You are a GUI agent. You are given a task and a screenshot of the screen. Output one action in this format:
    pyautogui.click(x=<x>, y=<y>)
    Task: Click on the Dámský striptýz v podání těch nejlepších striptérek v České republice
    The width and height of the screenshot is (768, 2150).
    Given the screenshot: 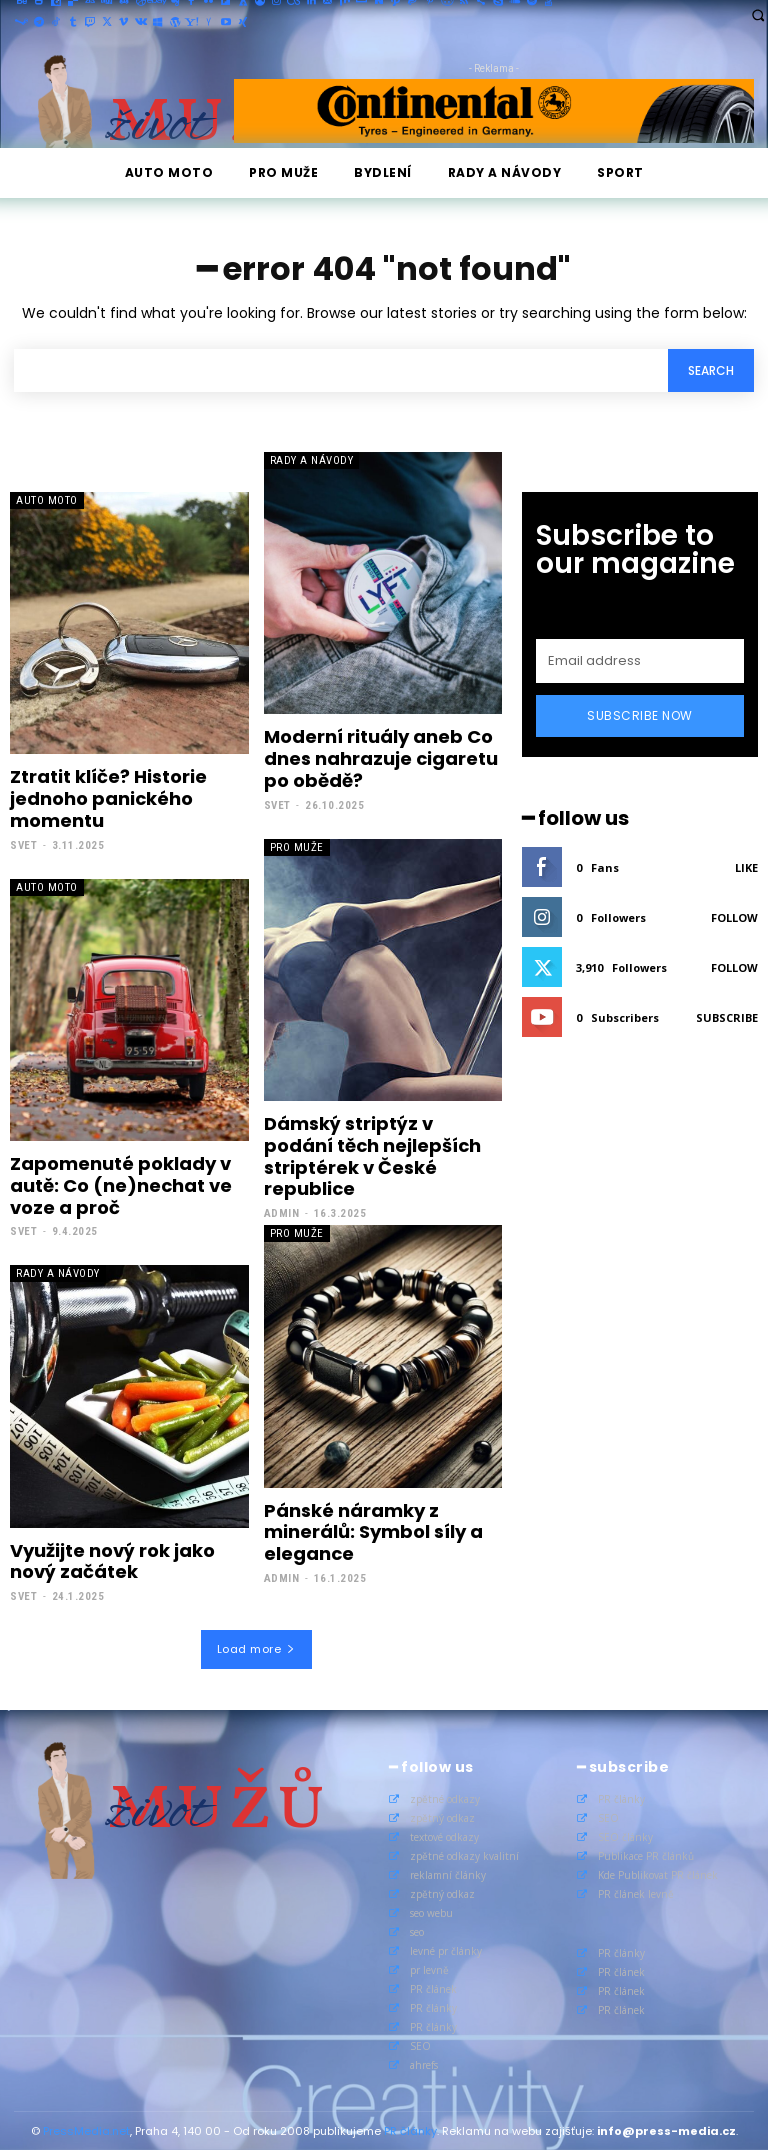 What is the action you would take?
    pyautogui.click(x=372, y=1155)
    